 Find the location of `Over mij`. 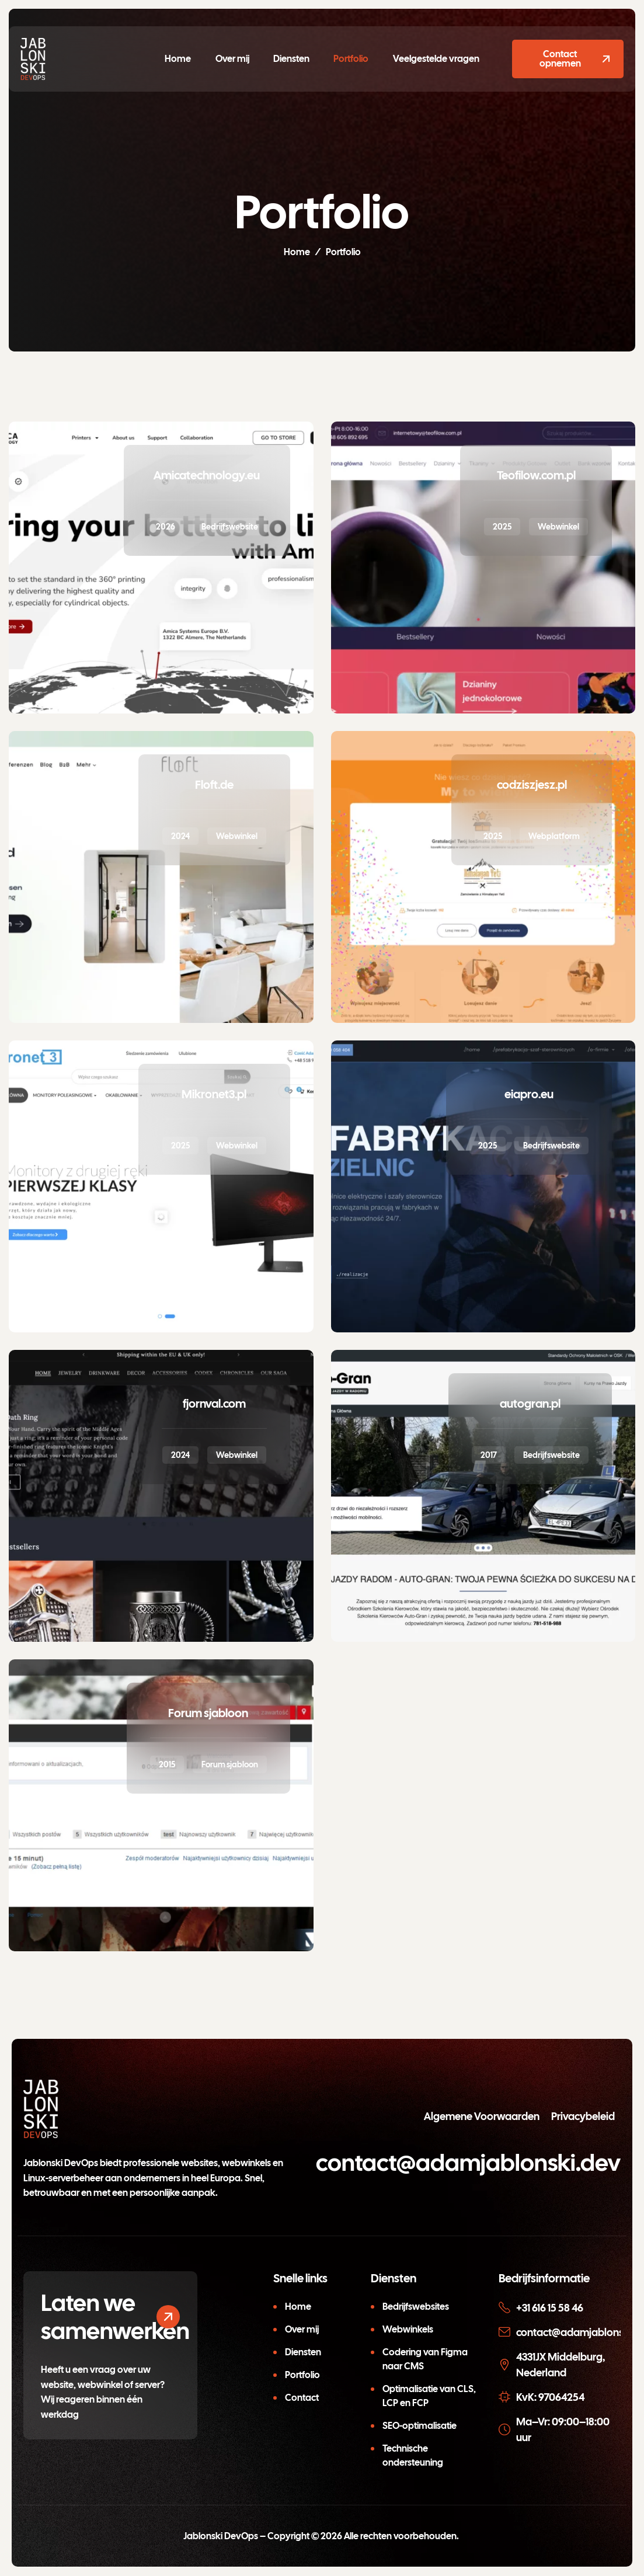

Over mij is located at coordinates (233, 59).